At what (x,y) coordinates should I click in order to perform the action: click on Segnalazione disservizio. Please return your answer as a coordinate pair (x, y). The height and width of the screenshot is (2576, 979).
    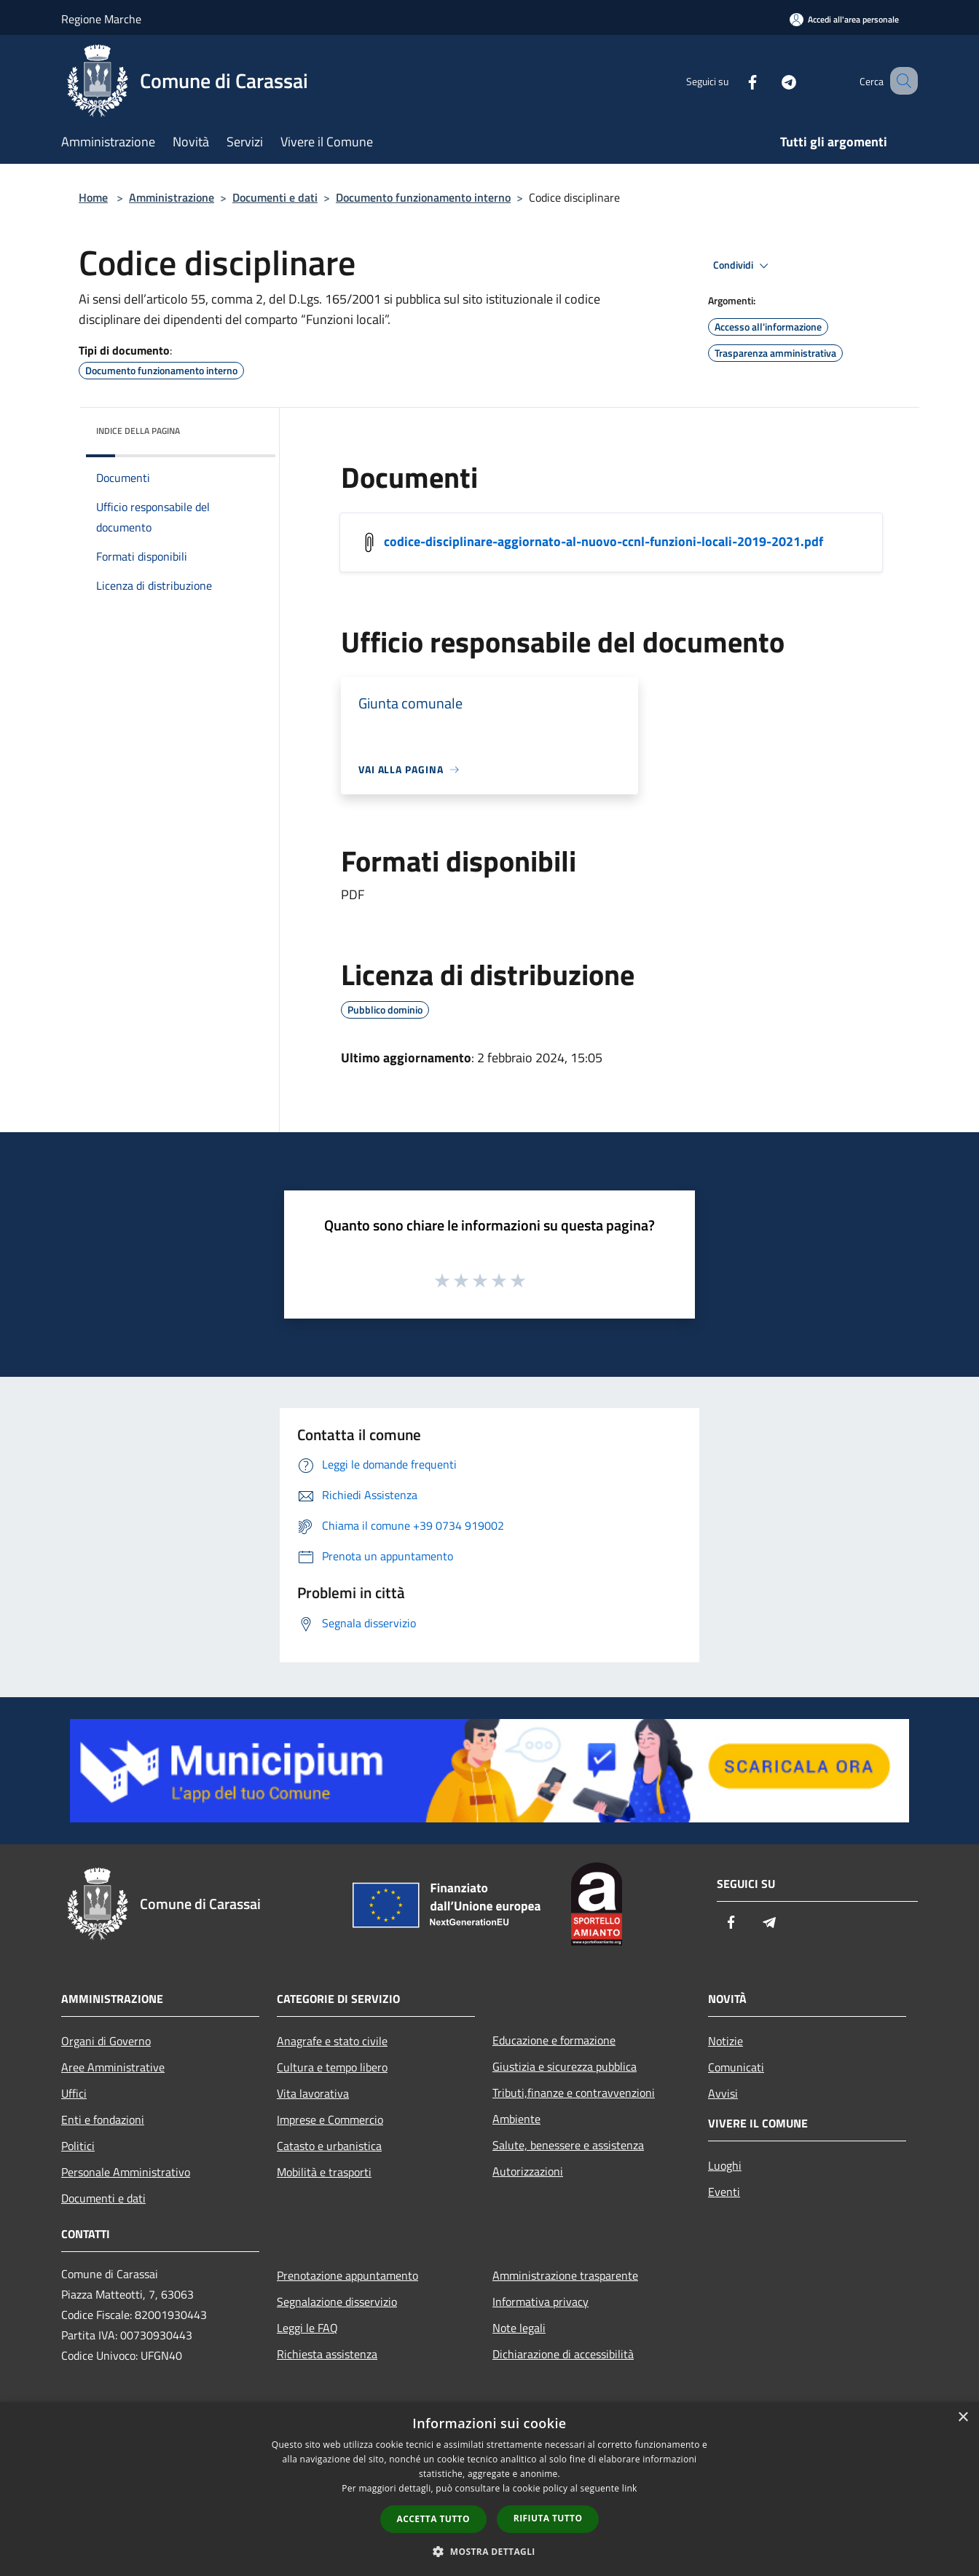
    Looking at the image, I should click on (337, 2301).